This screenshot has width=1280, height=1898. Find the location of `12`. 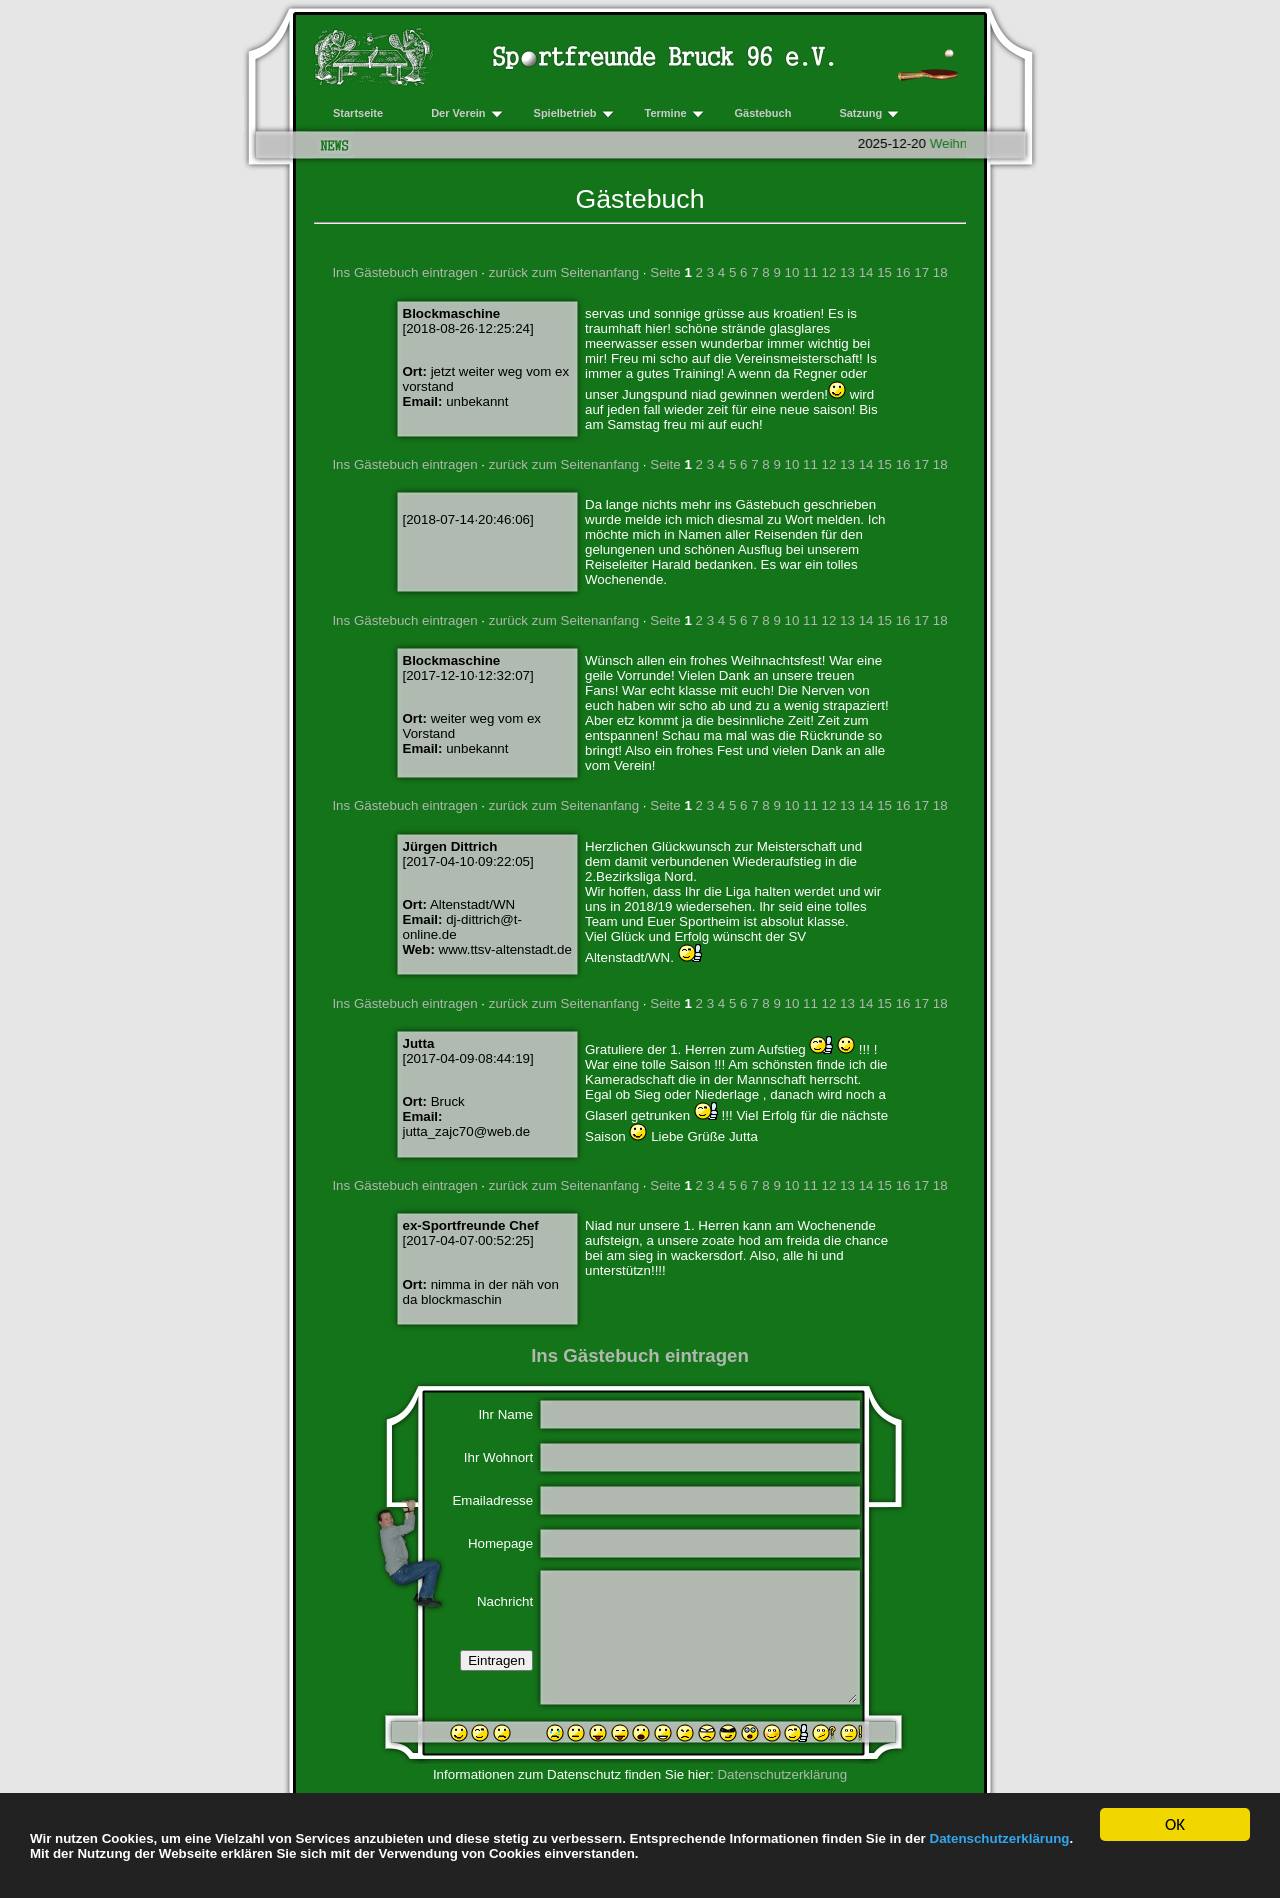

12 is located at coordinates (829, 272).